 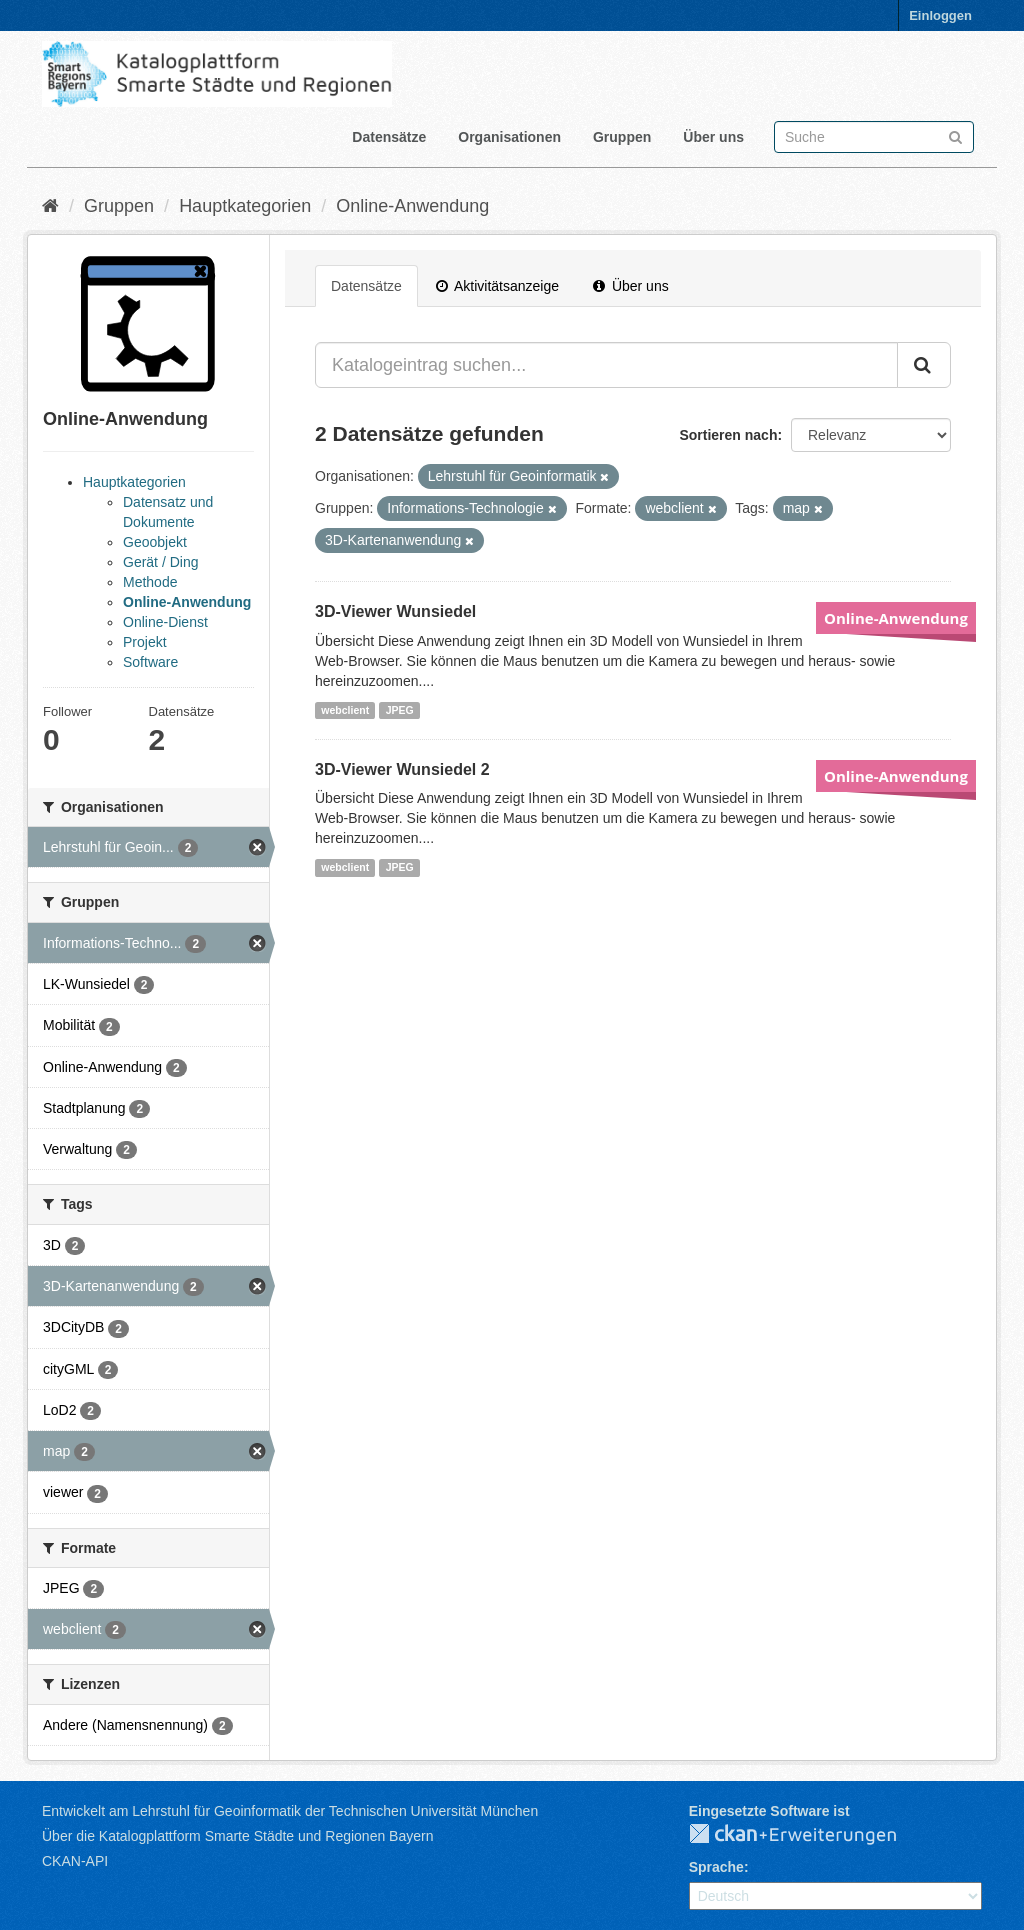 I want to click on [Katalogeintrag suchen...], so click(x=606, y=365).